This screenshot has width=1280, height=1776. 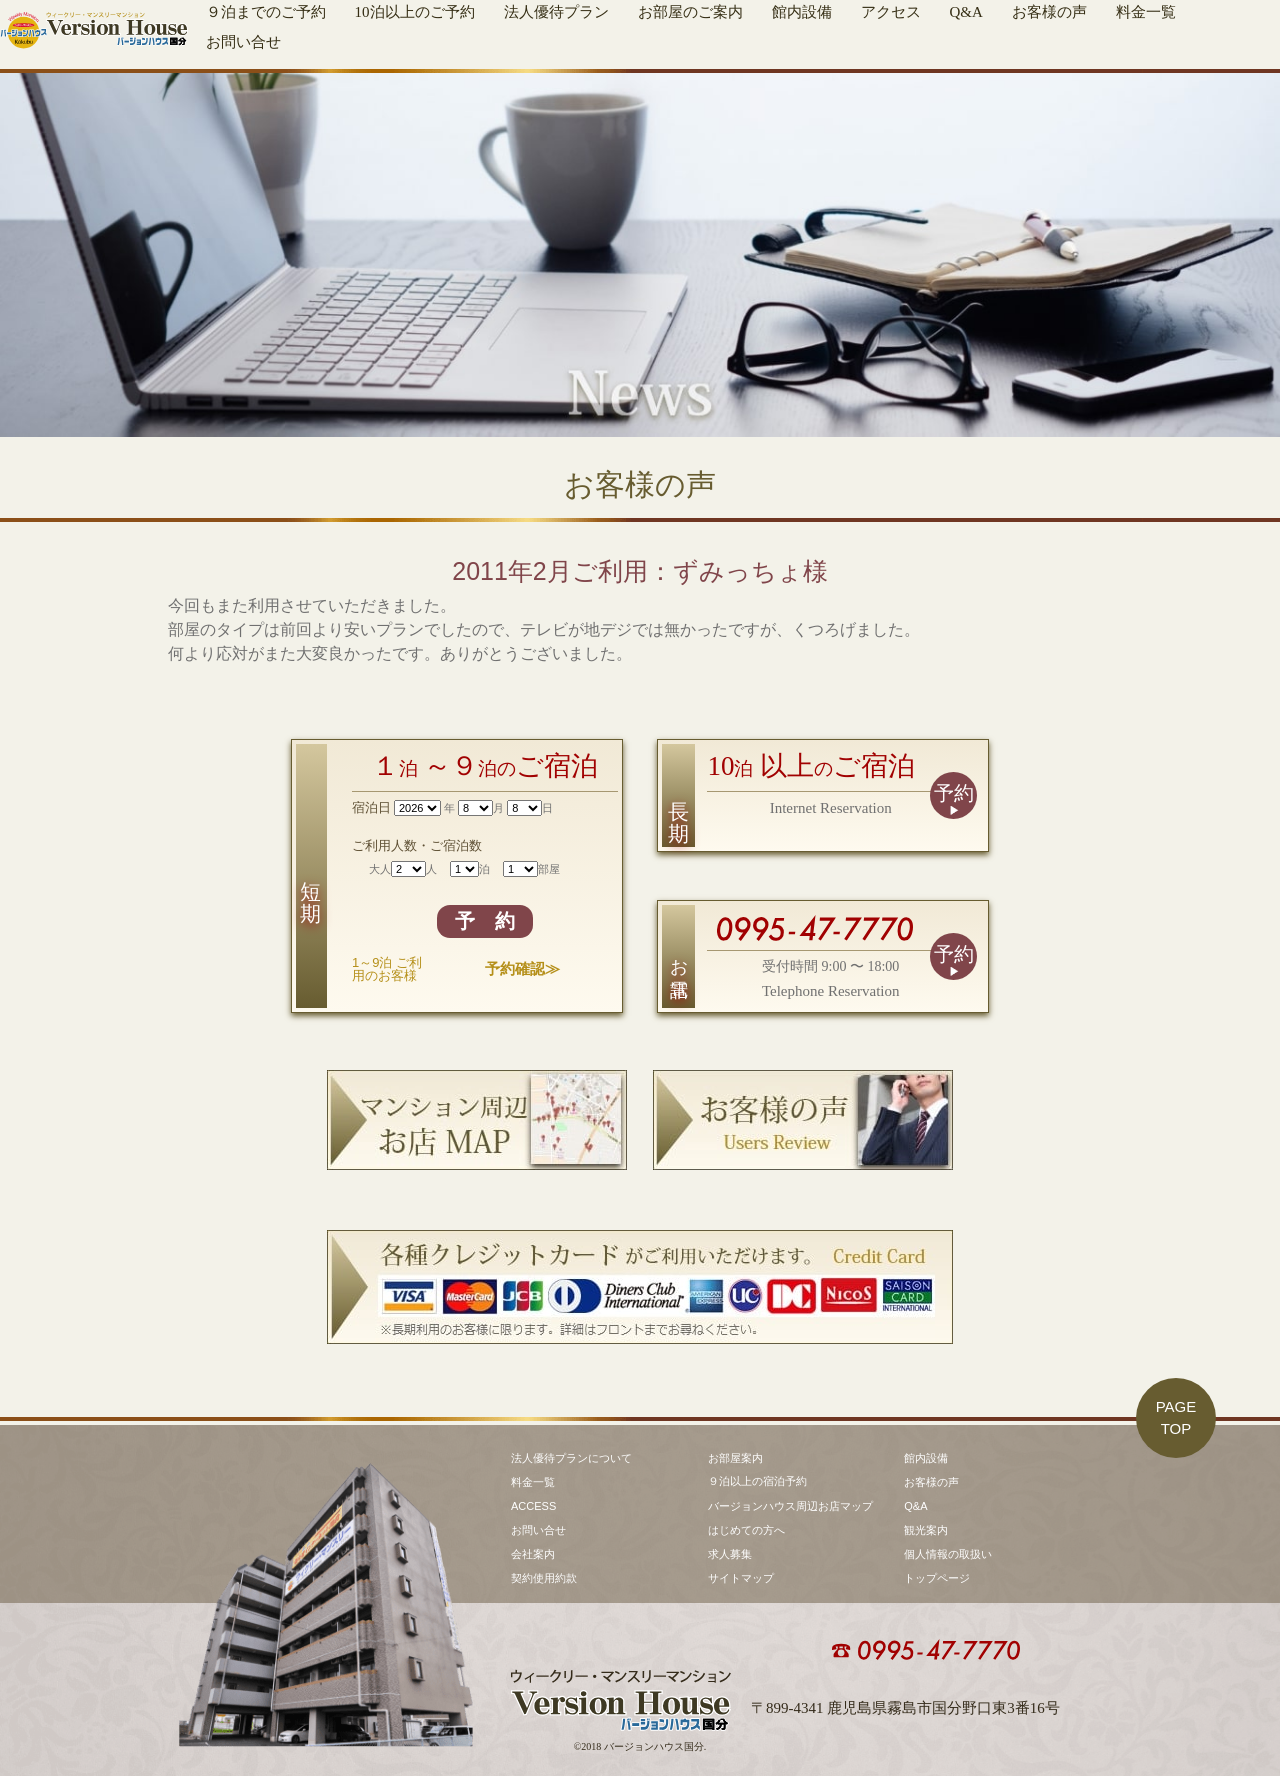 What do you see at coordinates (966, 12) in the screenshot?
I see `Q&A` at bounding box center [966, 12].